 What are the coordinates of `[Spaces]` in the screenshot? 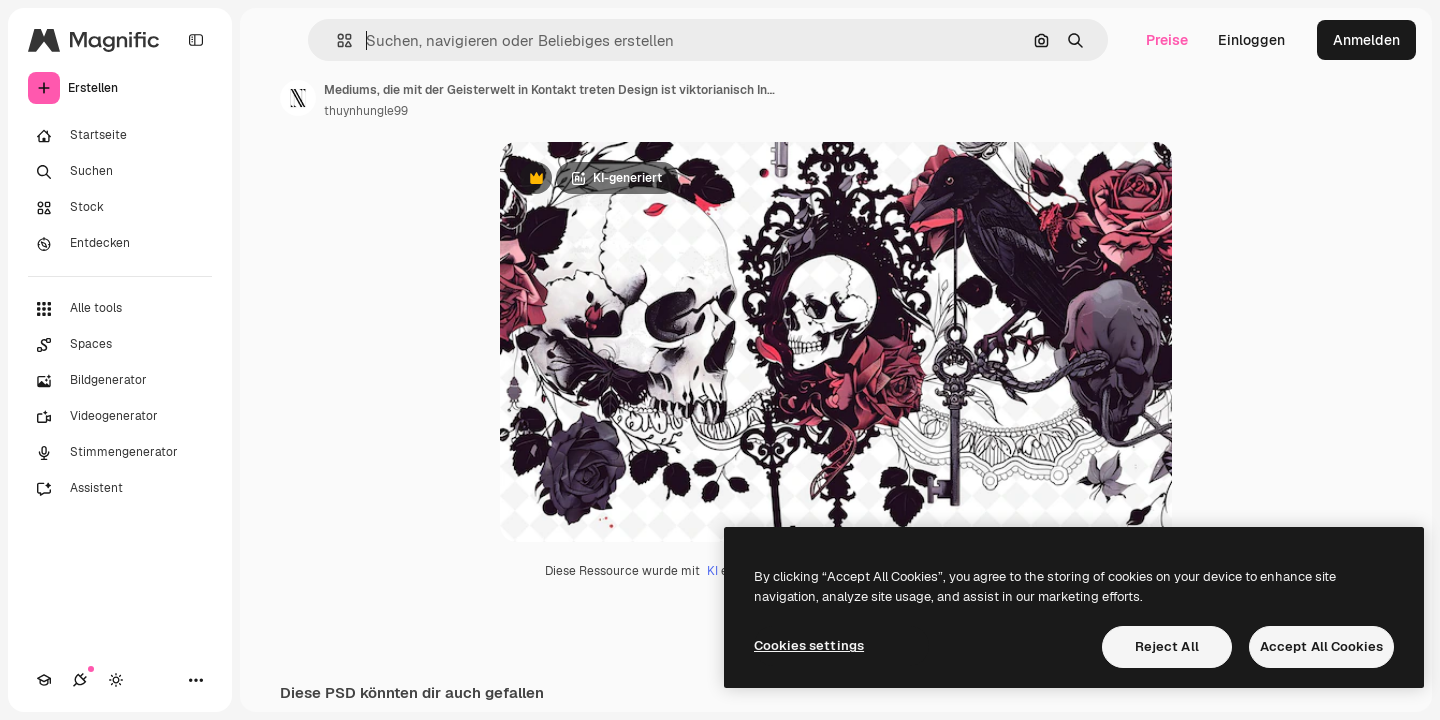 It's located at (120, 345).